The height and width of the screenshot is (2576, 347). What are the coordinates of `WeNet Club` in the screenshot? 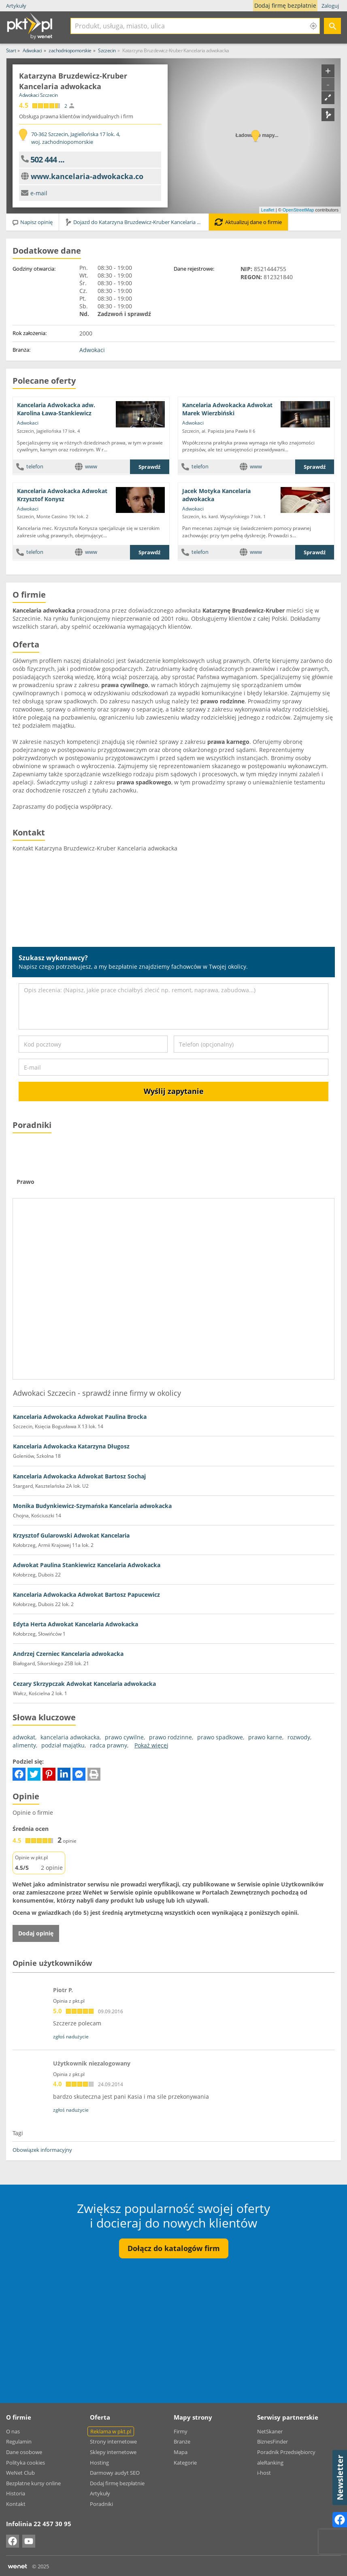 It's located at (20, 2472).